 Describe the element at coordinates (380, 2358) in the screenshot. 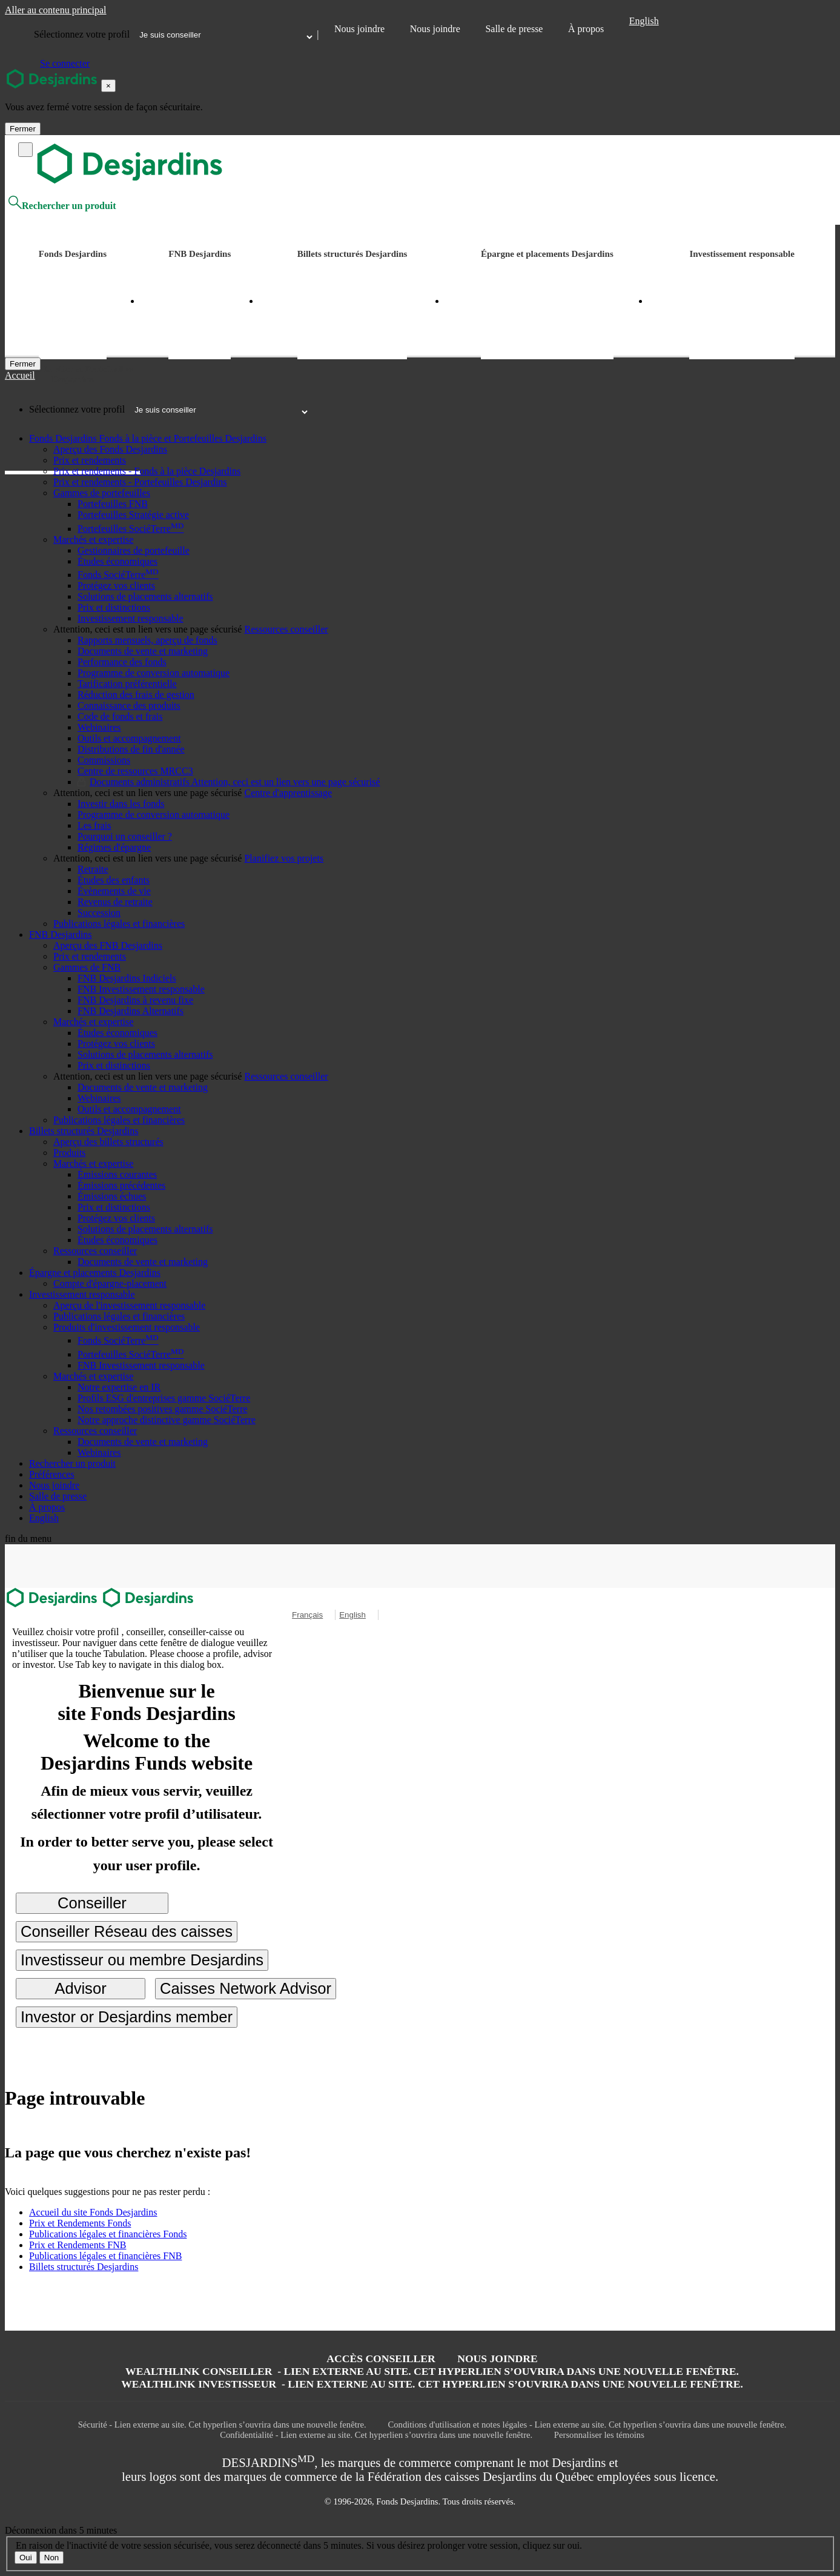

I see `Accès conseiller` at that location.